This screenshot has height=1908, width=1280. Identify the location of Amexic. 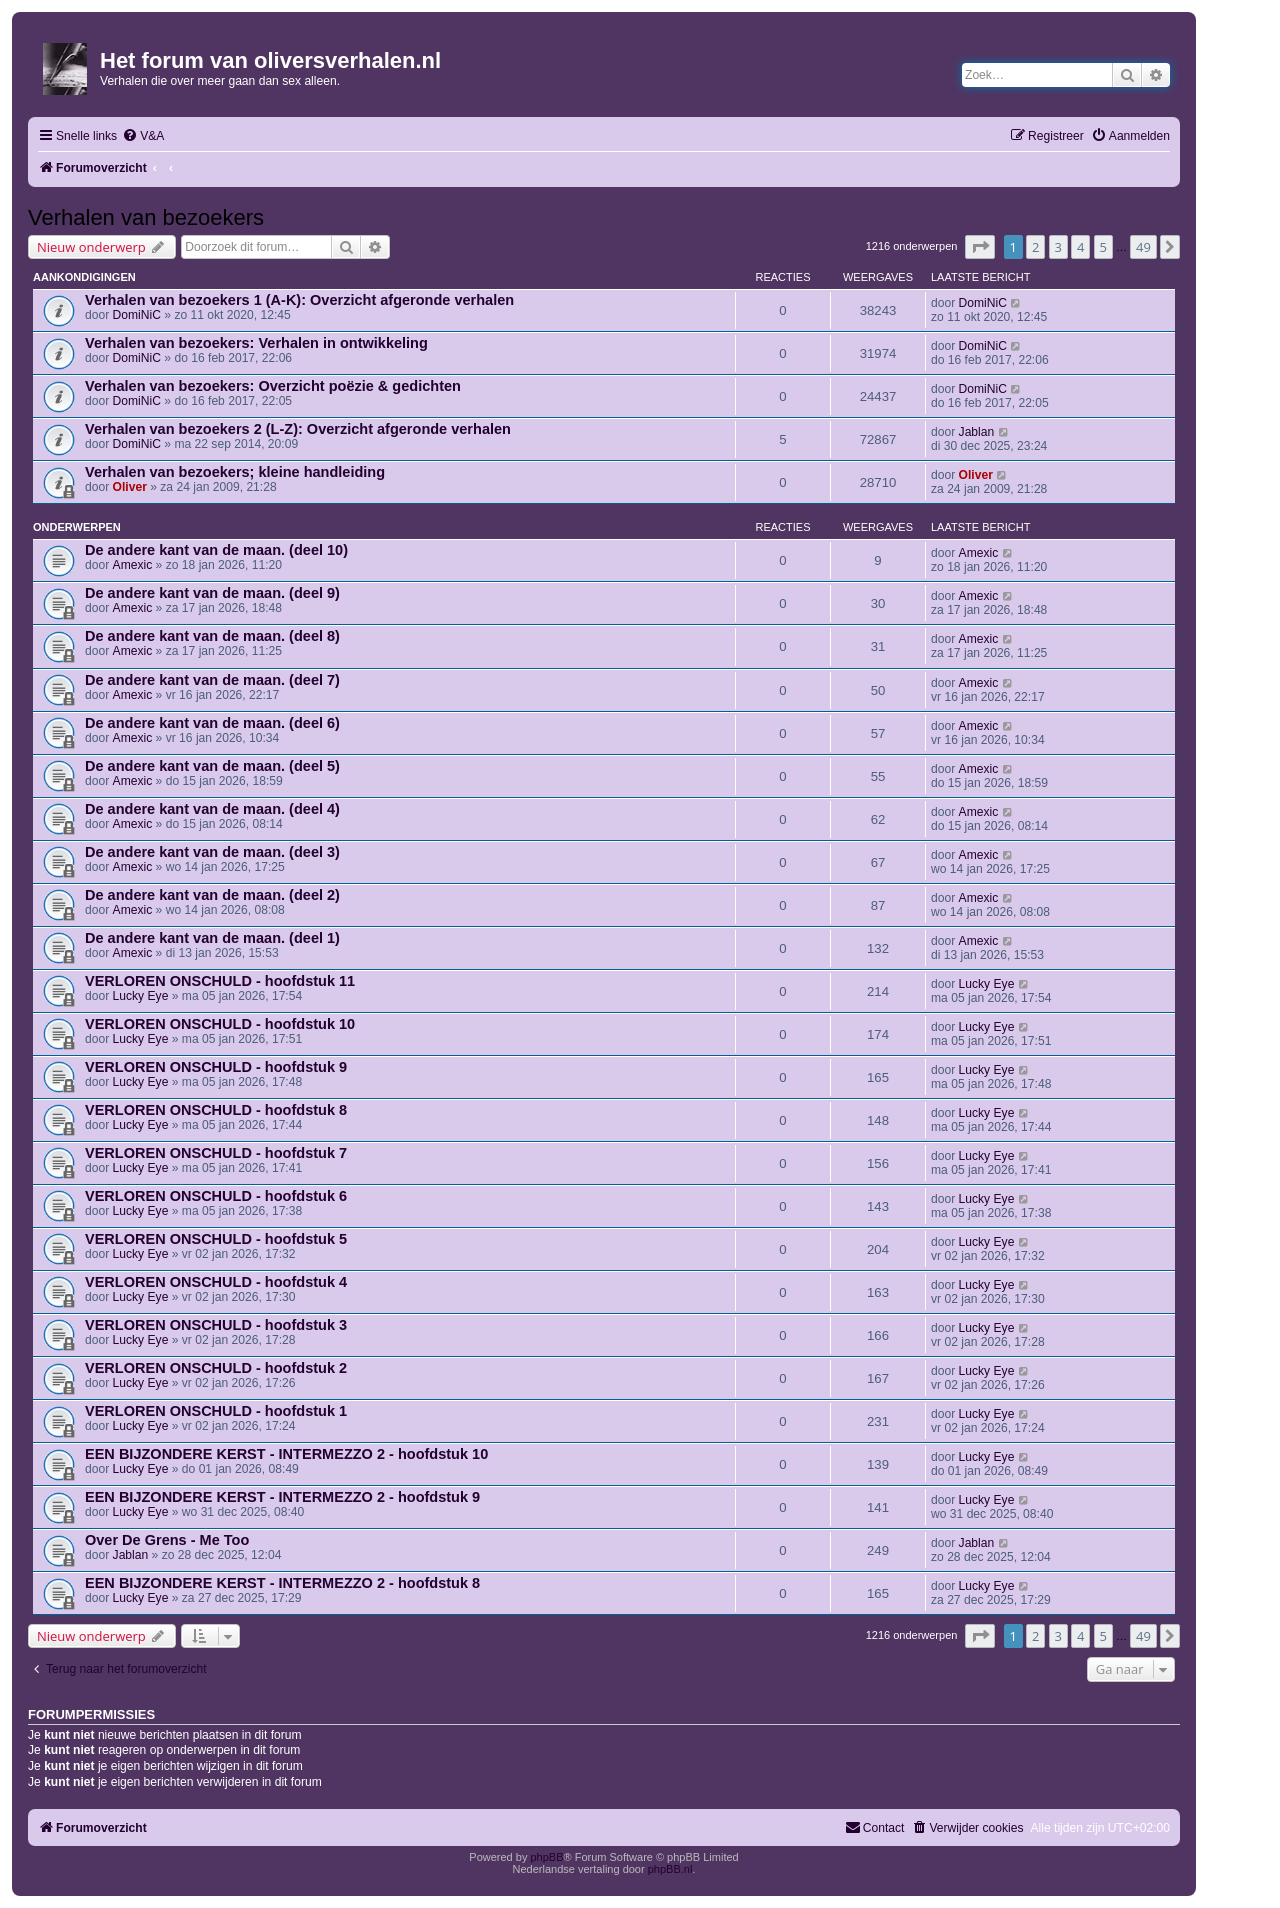
(133, 565).